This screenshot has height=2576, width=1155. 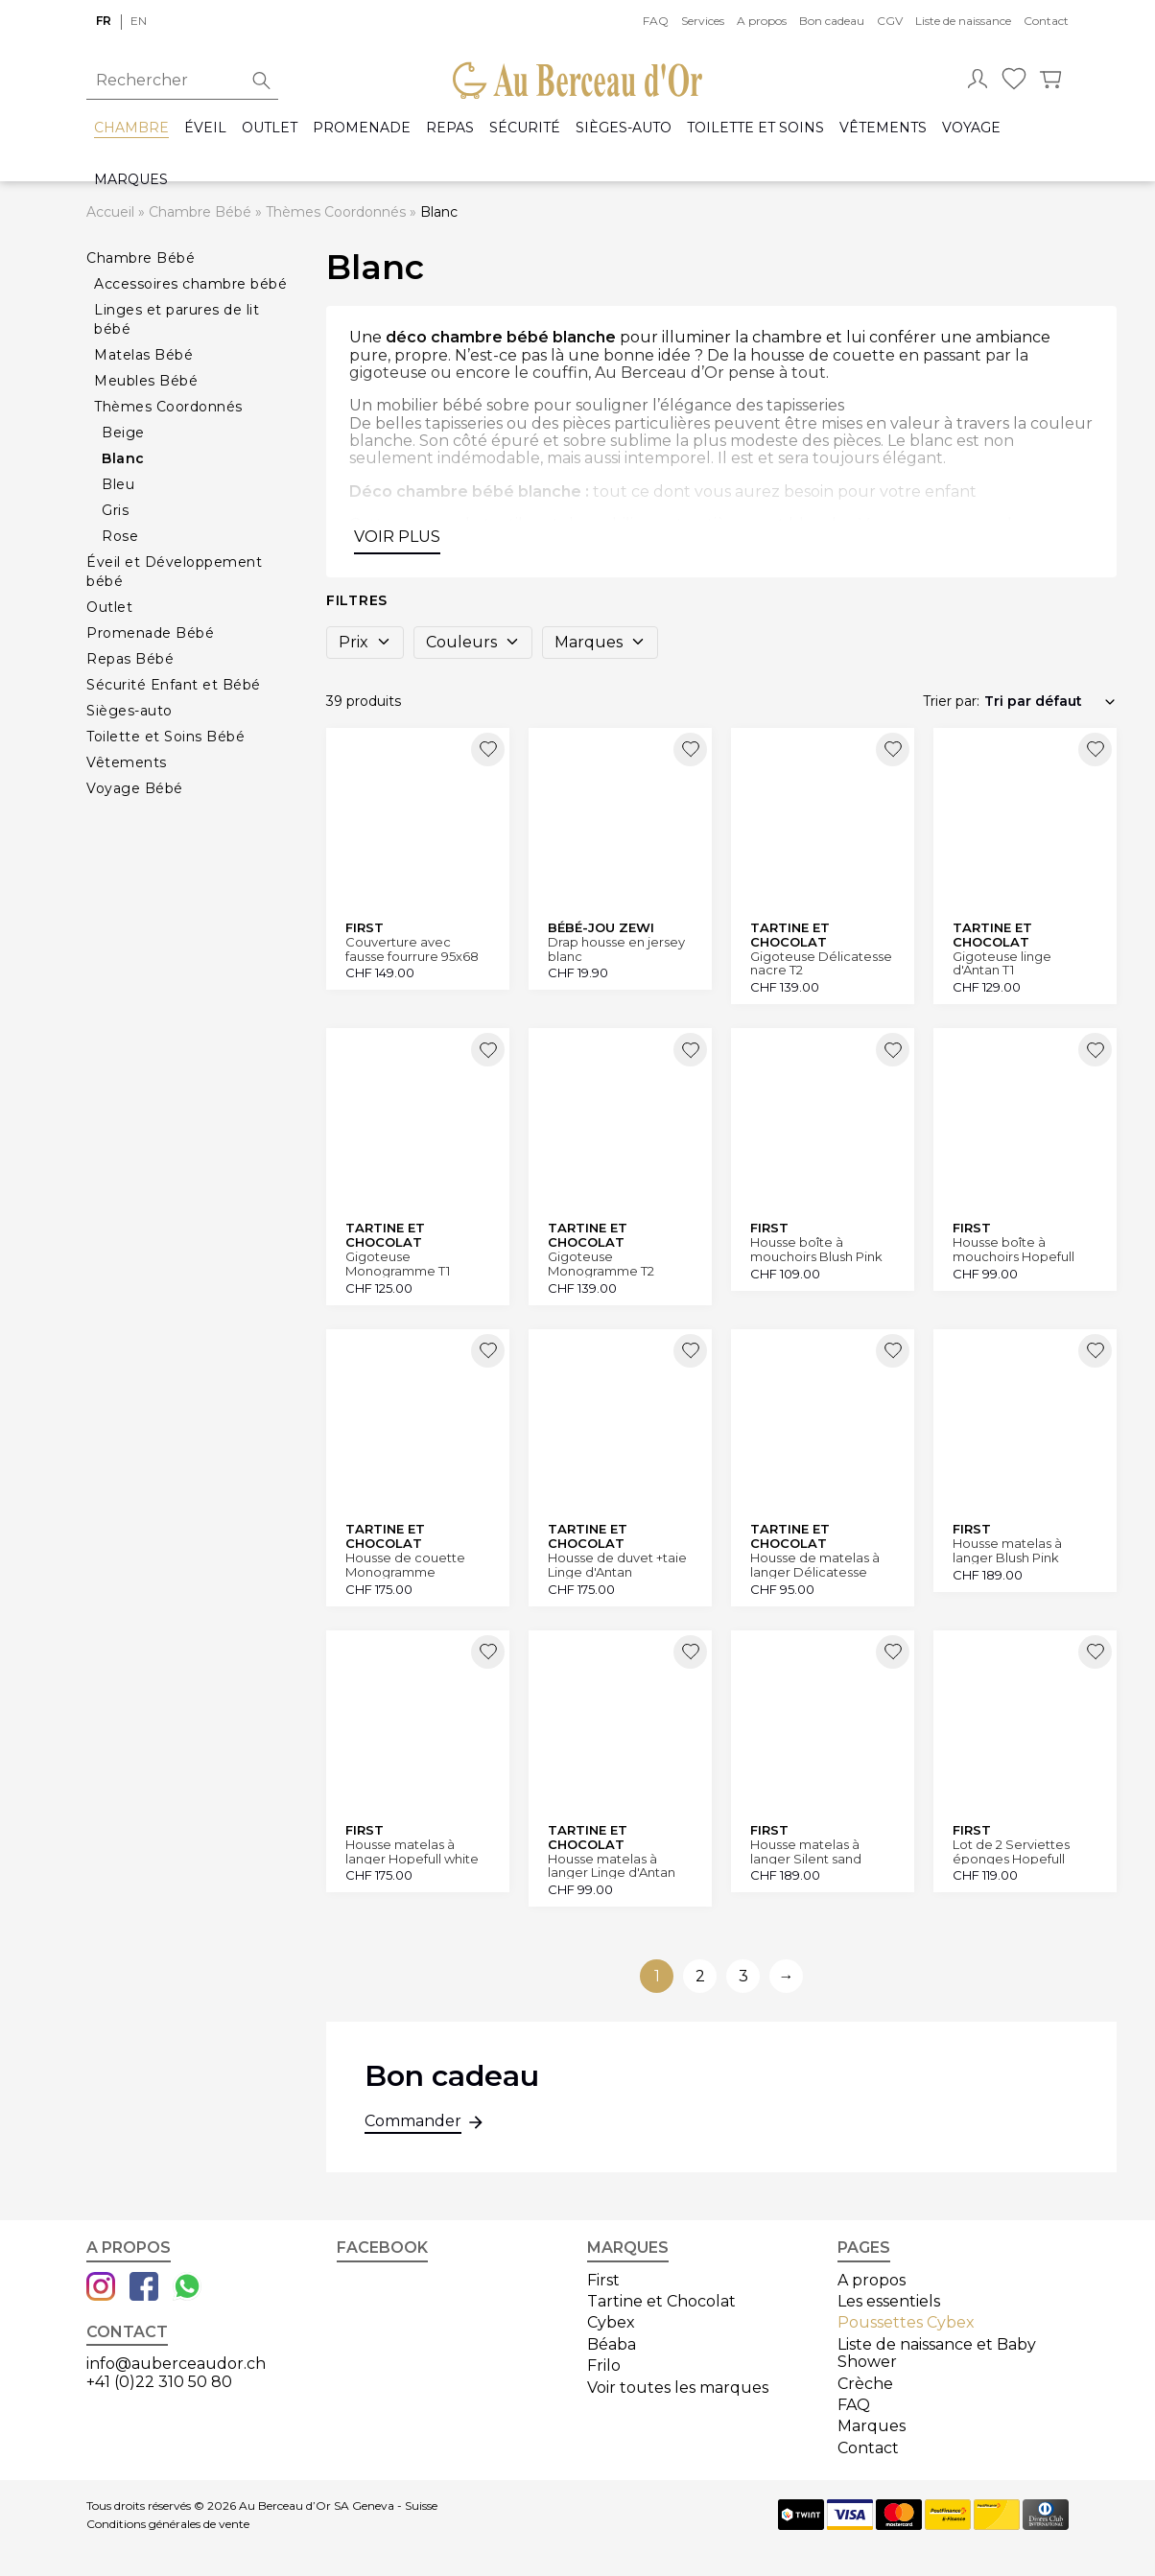 What do you see at coordinates (883, 128) in the screenshot?
I see `Vêtements` at bounding box center [883, 128].